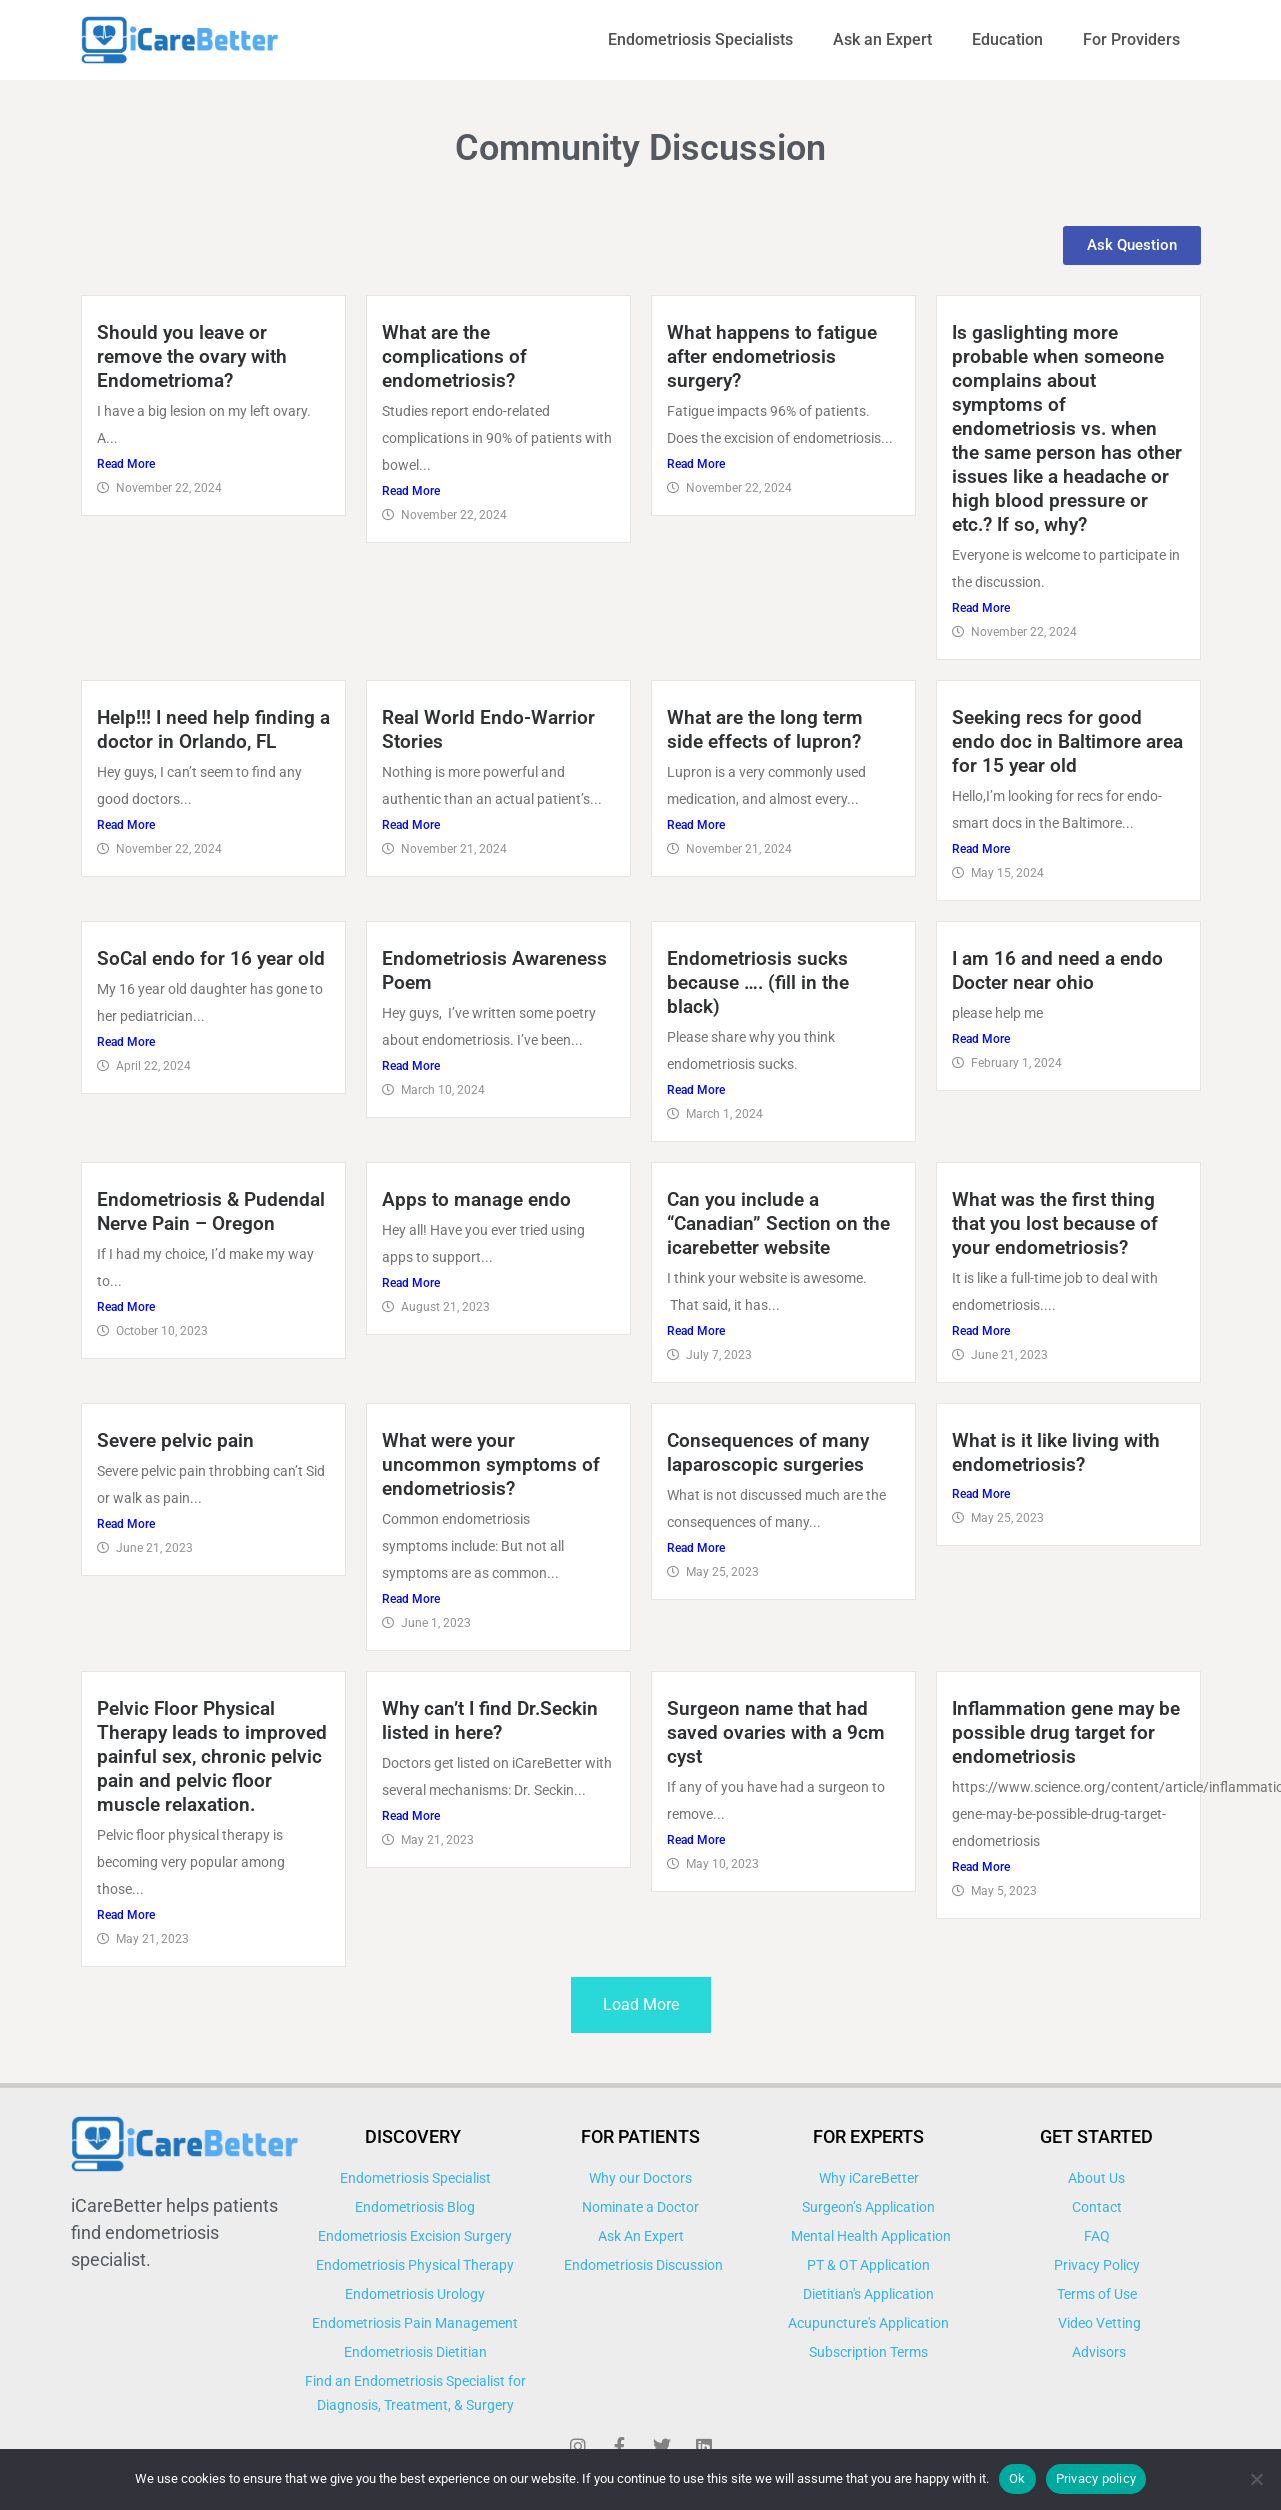 This screenshot has width=1281, height=2510. I want to click on Endometriosis & Pudendal Nerve Pain – Oregon, so click(211, 1211).